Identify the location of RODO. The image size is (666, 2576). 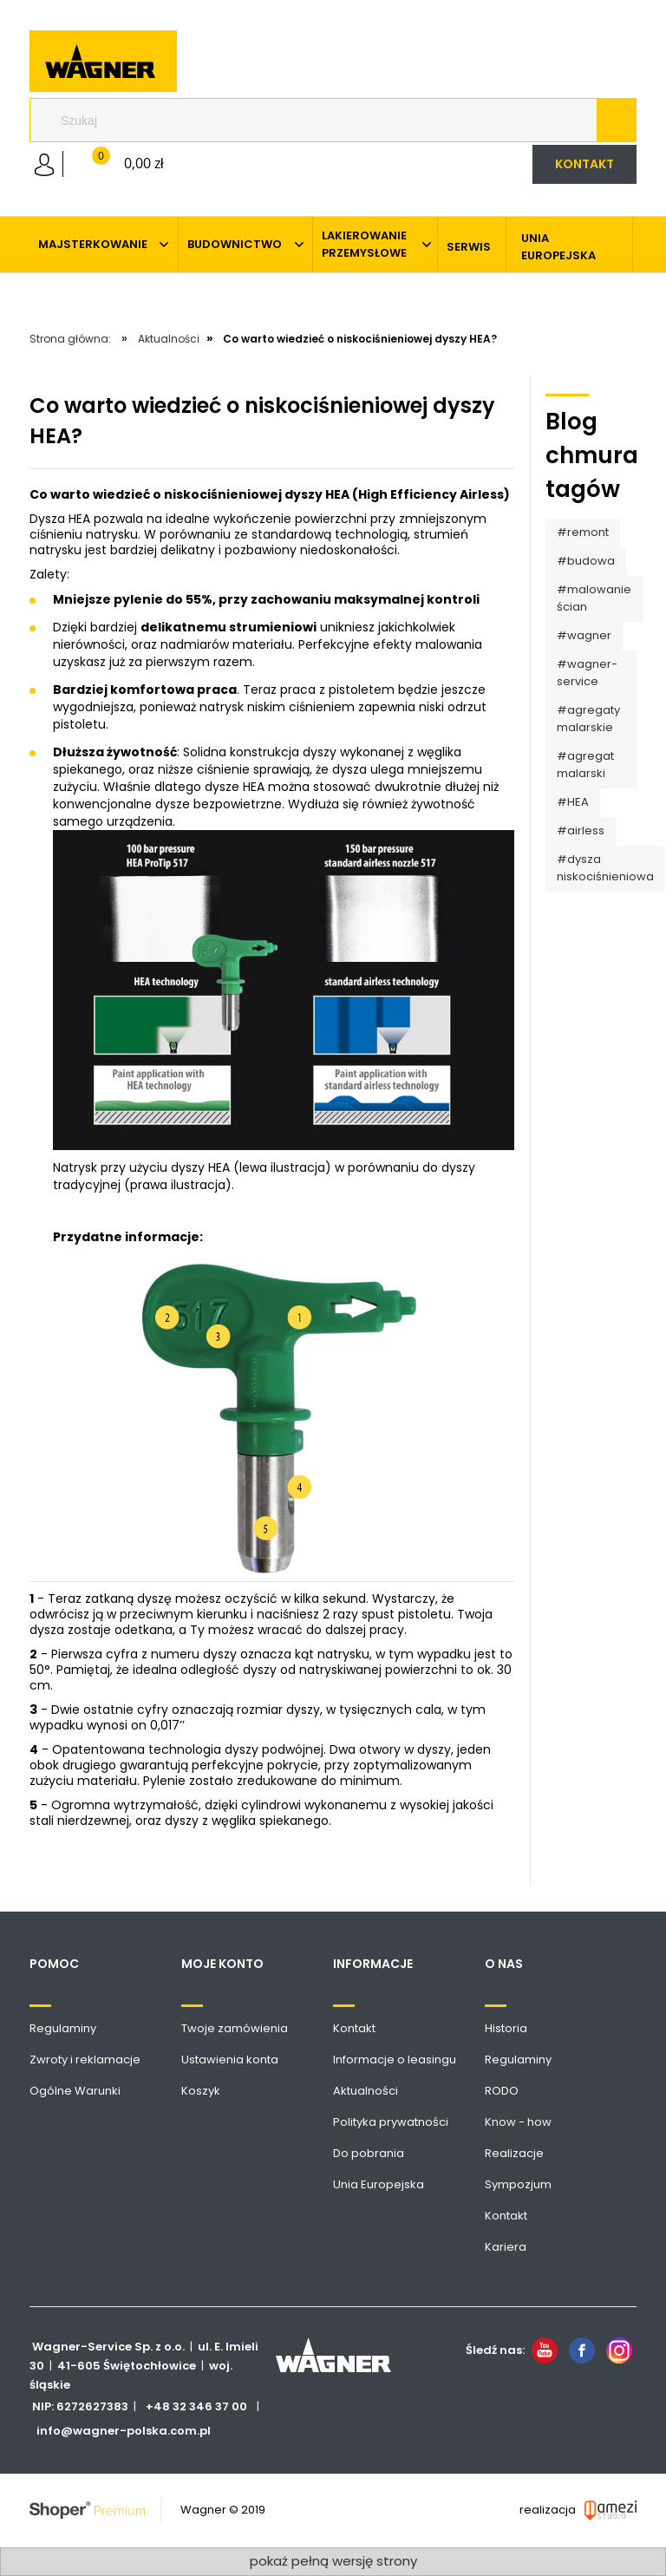
(502, 2090).